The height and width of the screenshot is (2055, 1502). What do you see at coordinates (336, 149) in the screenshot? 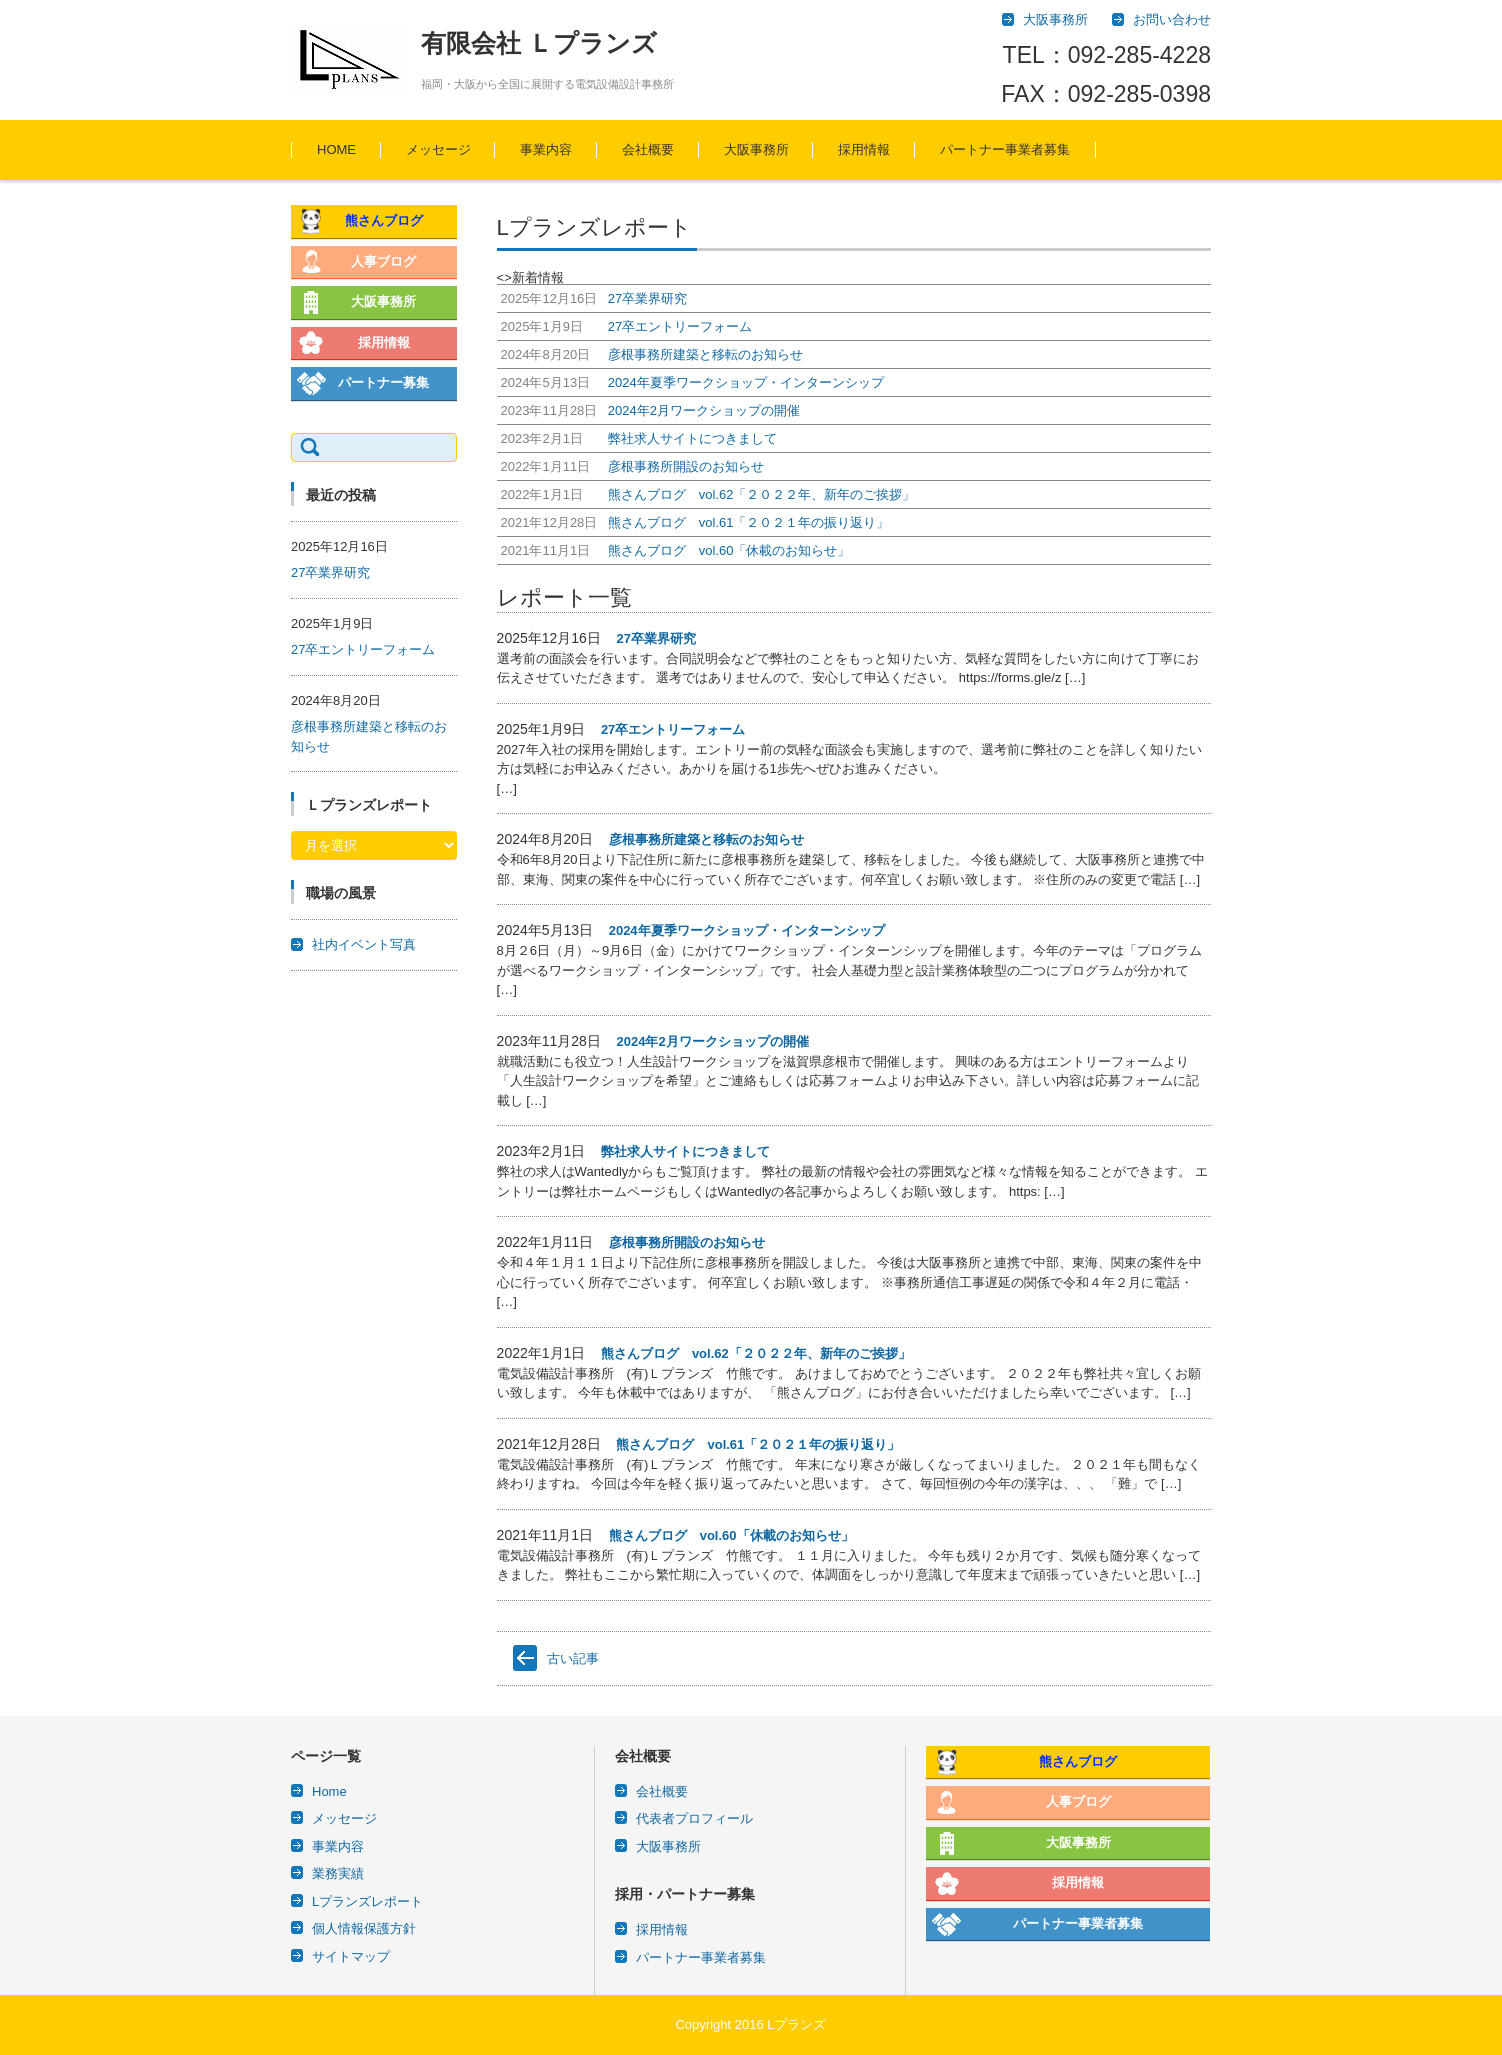
I see `HOME` at bounding box center [336, 149].